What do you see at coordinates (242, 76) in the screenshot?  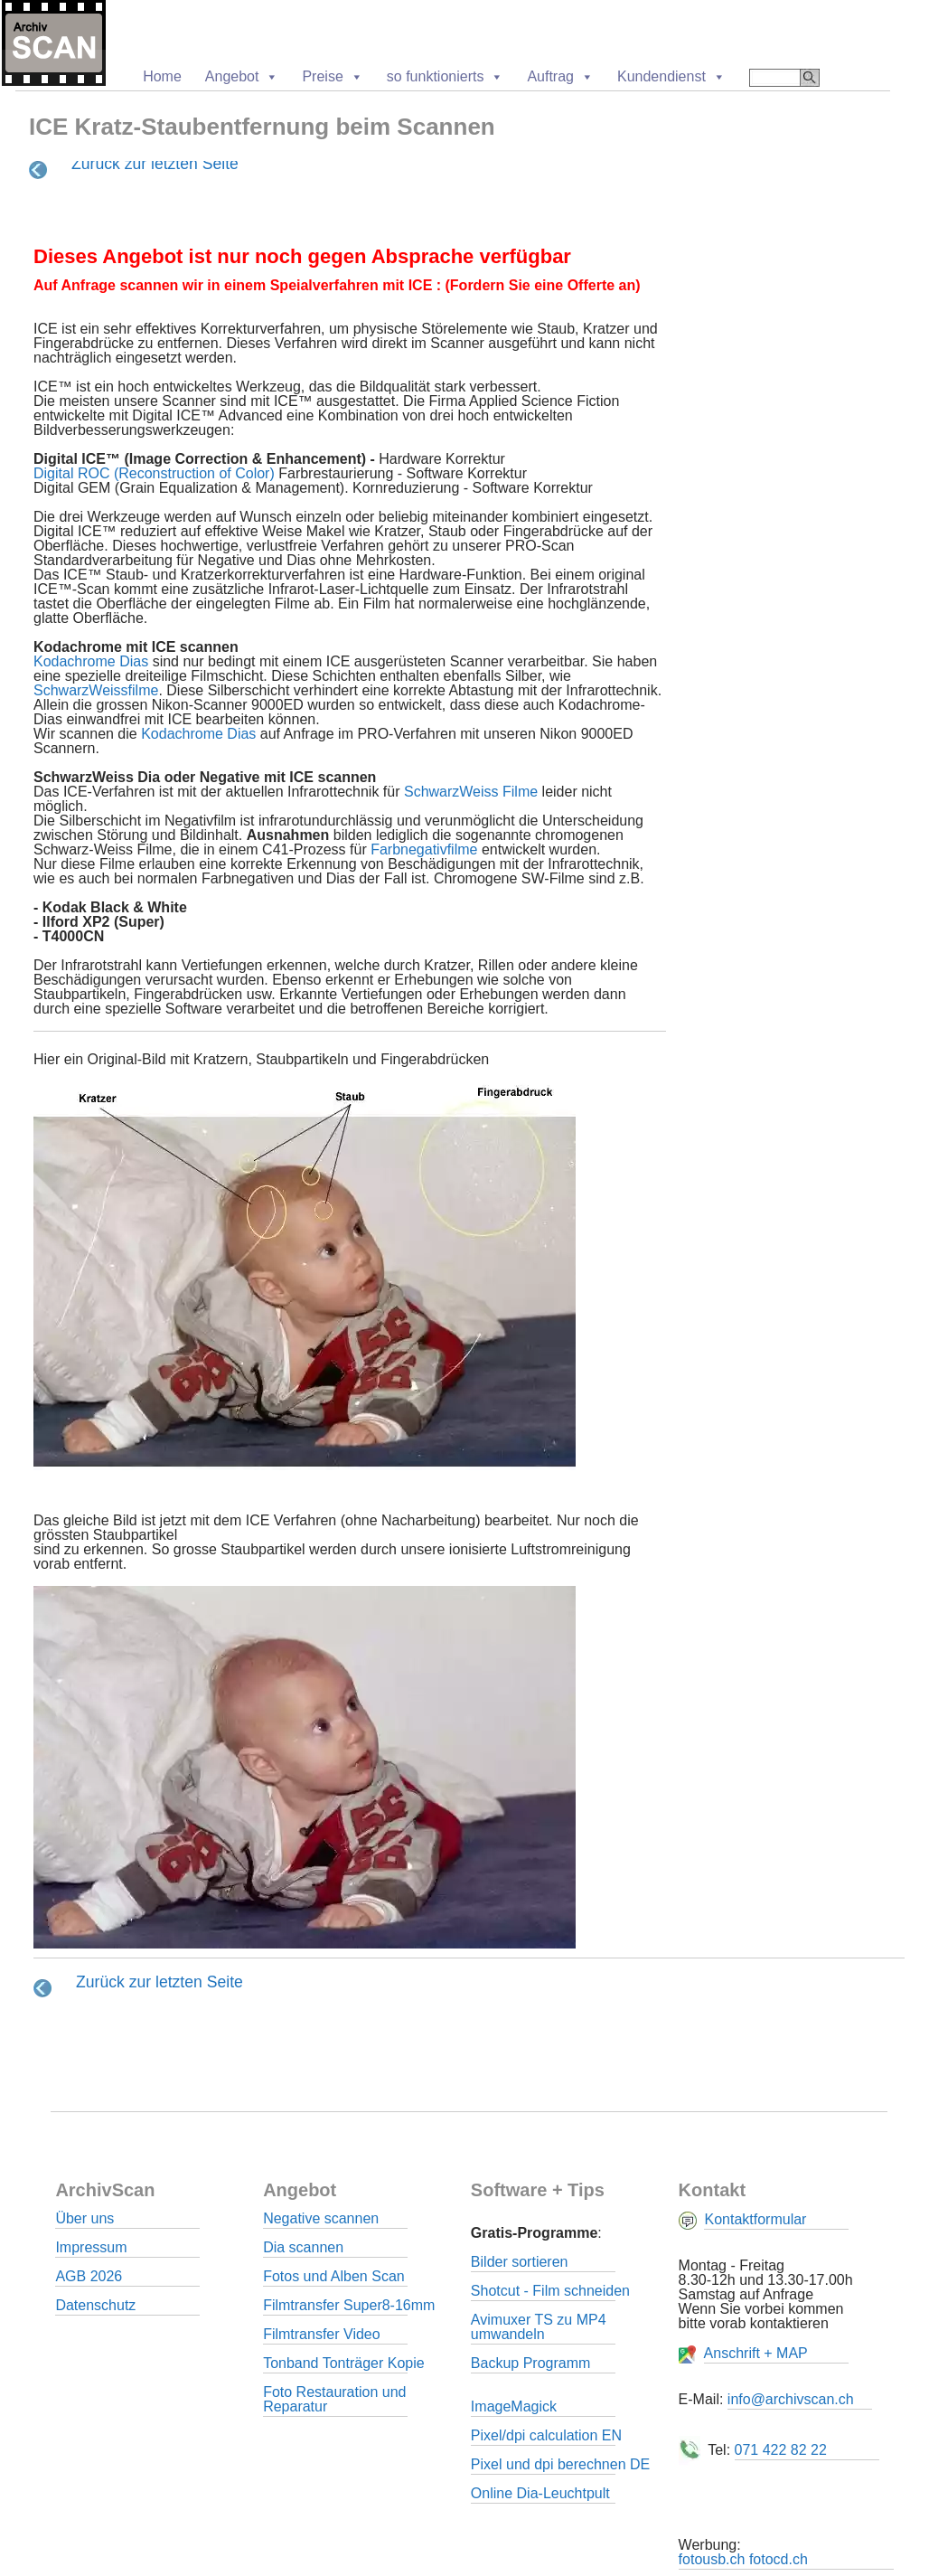 I see `Angebot` at bounding box center [242, 76].